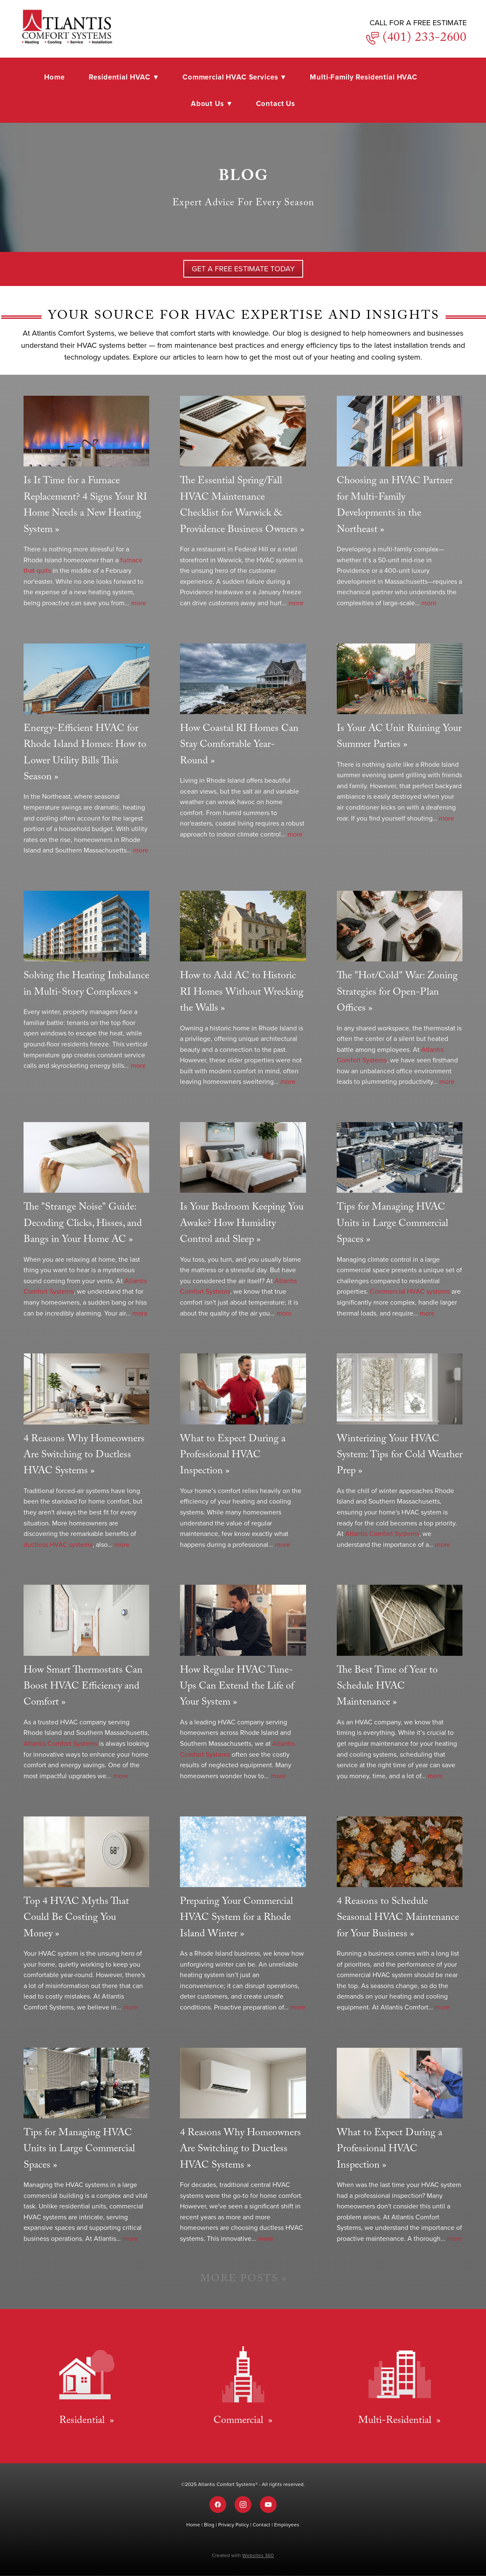  Describe the element at coordinates (397, 993) in the screenshot. I see `The "Hot/Cold" War: Zoning Strategies for Open-Plan Offices` at that location.